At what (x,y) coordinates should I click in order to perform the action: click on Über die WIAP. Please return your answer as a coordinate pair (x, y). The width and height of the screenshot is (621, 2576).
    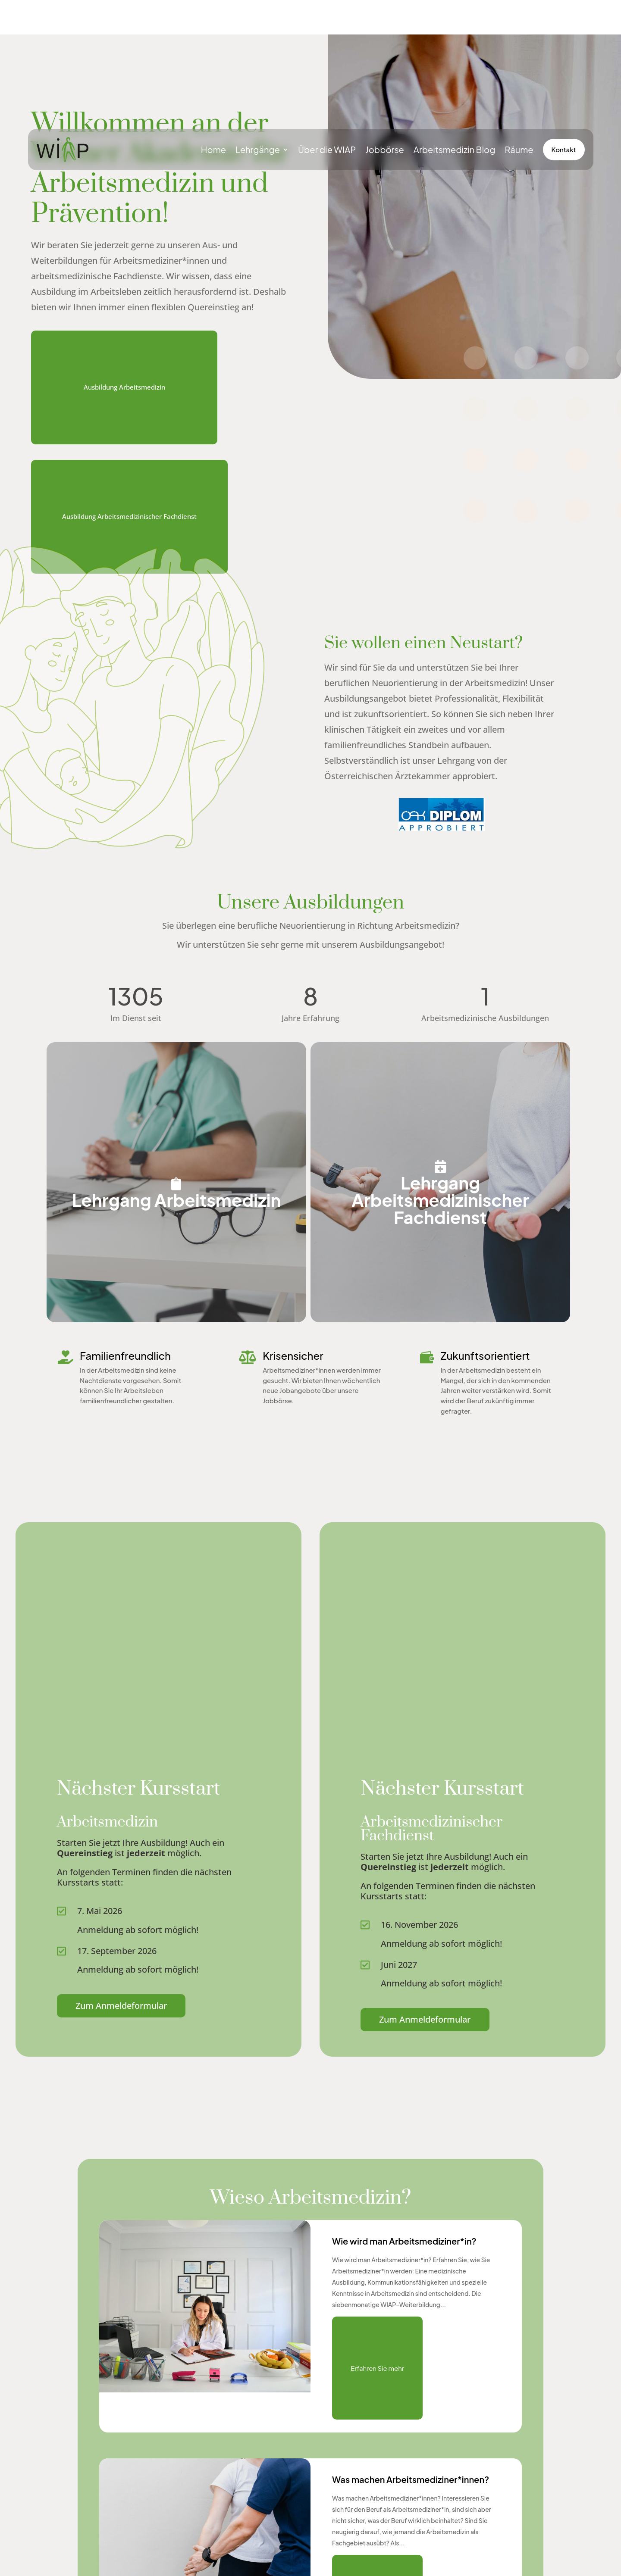
    Looking at the image, I should click on (327, 149).